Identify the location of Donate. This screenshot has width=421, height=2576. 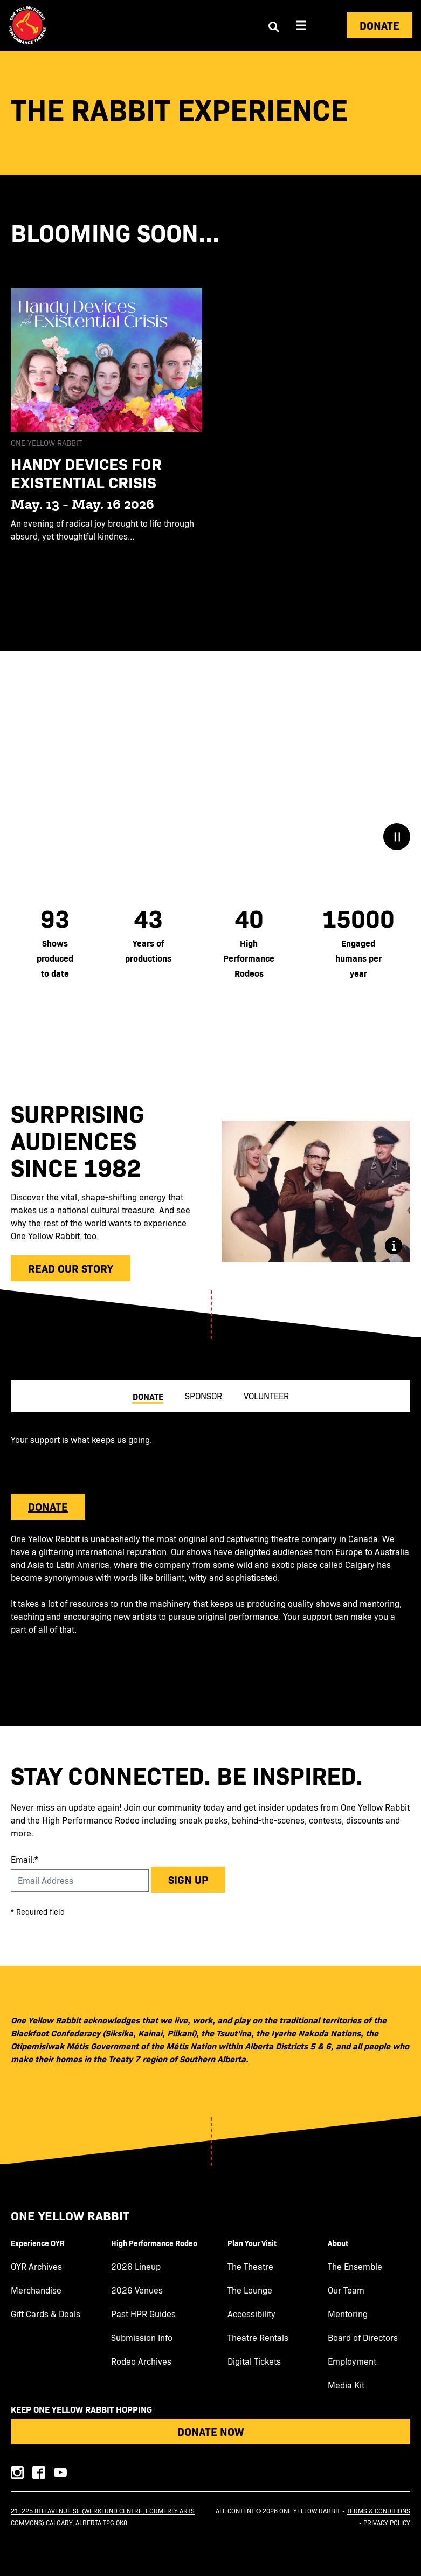
(379, 25).